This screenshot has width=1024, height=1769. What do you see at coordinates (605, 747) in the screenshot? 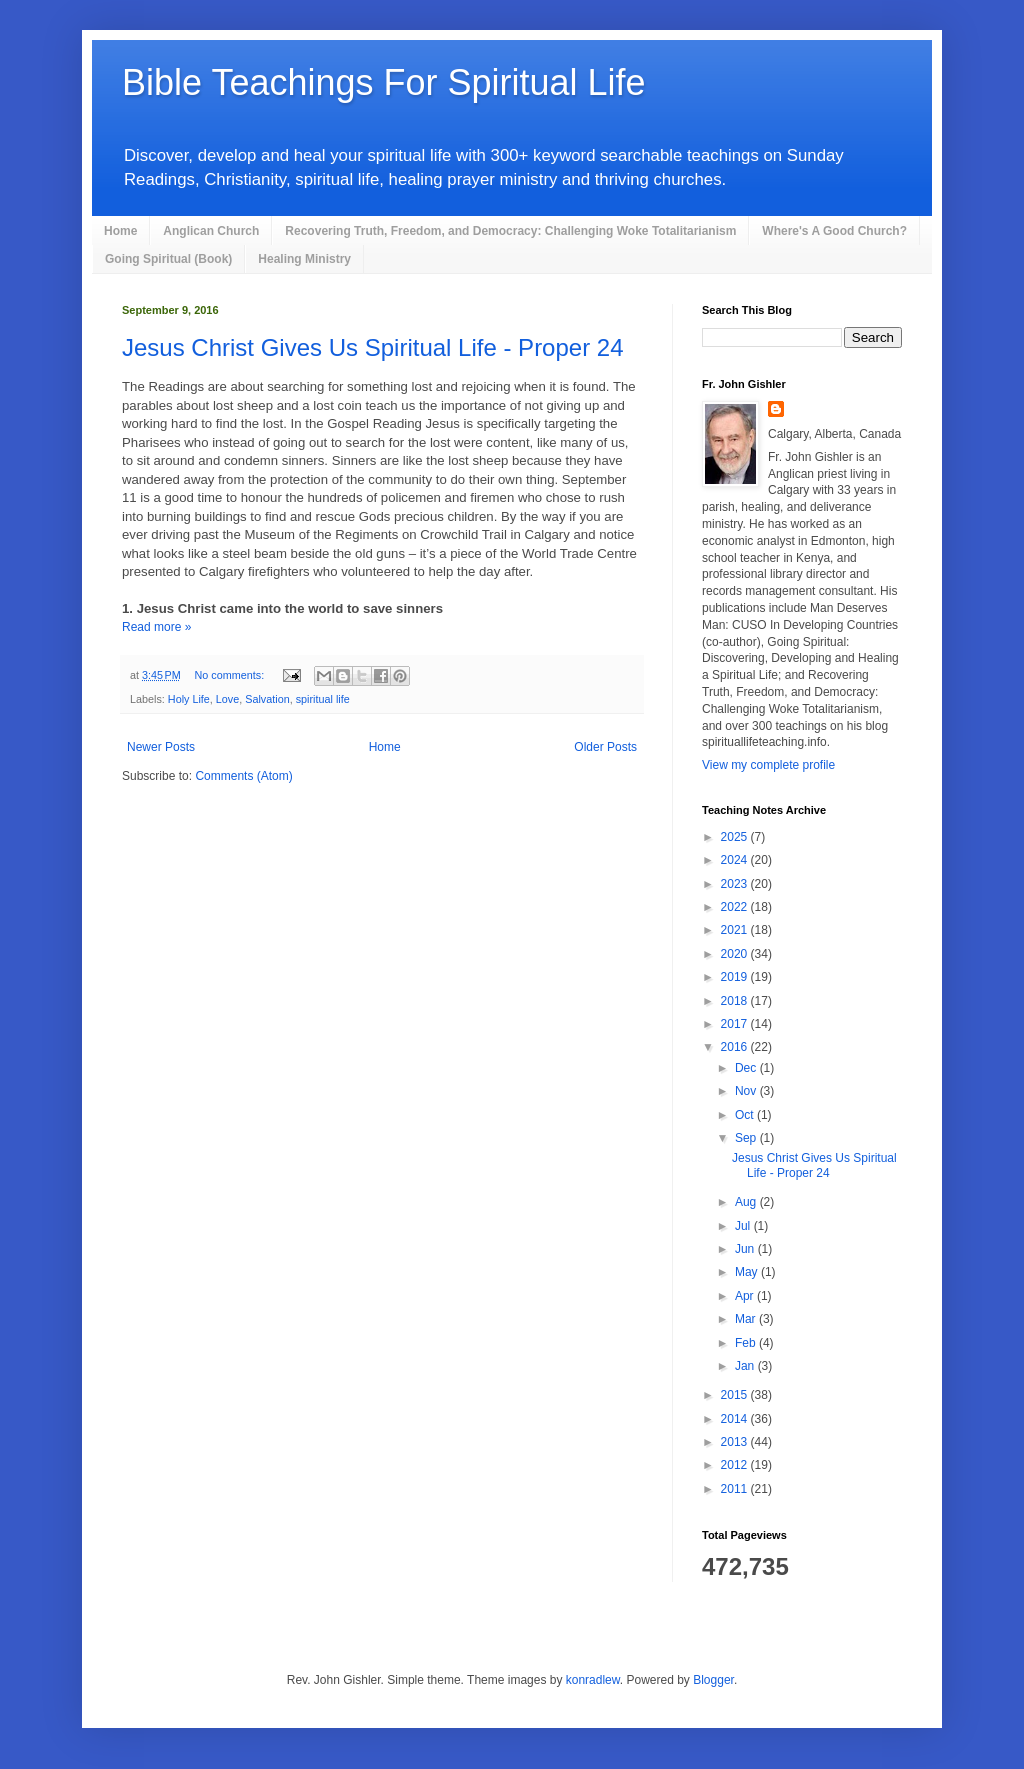
I see `Older Posts` at bounding box center [605, 747].